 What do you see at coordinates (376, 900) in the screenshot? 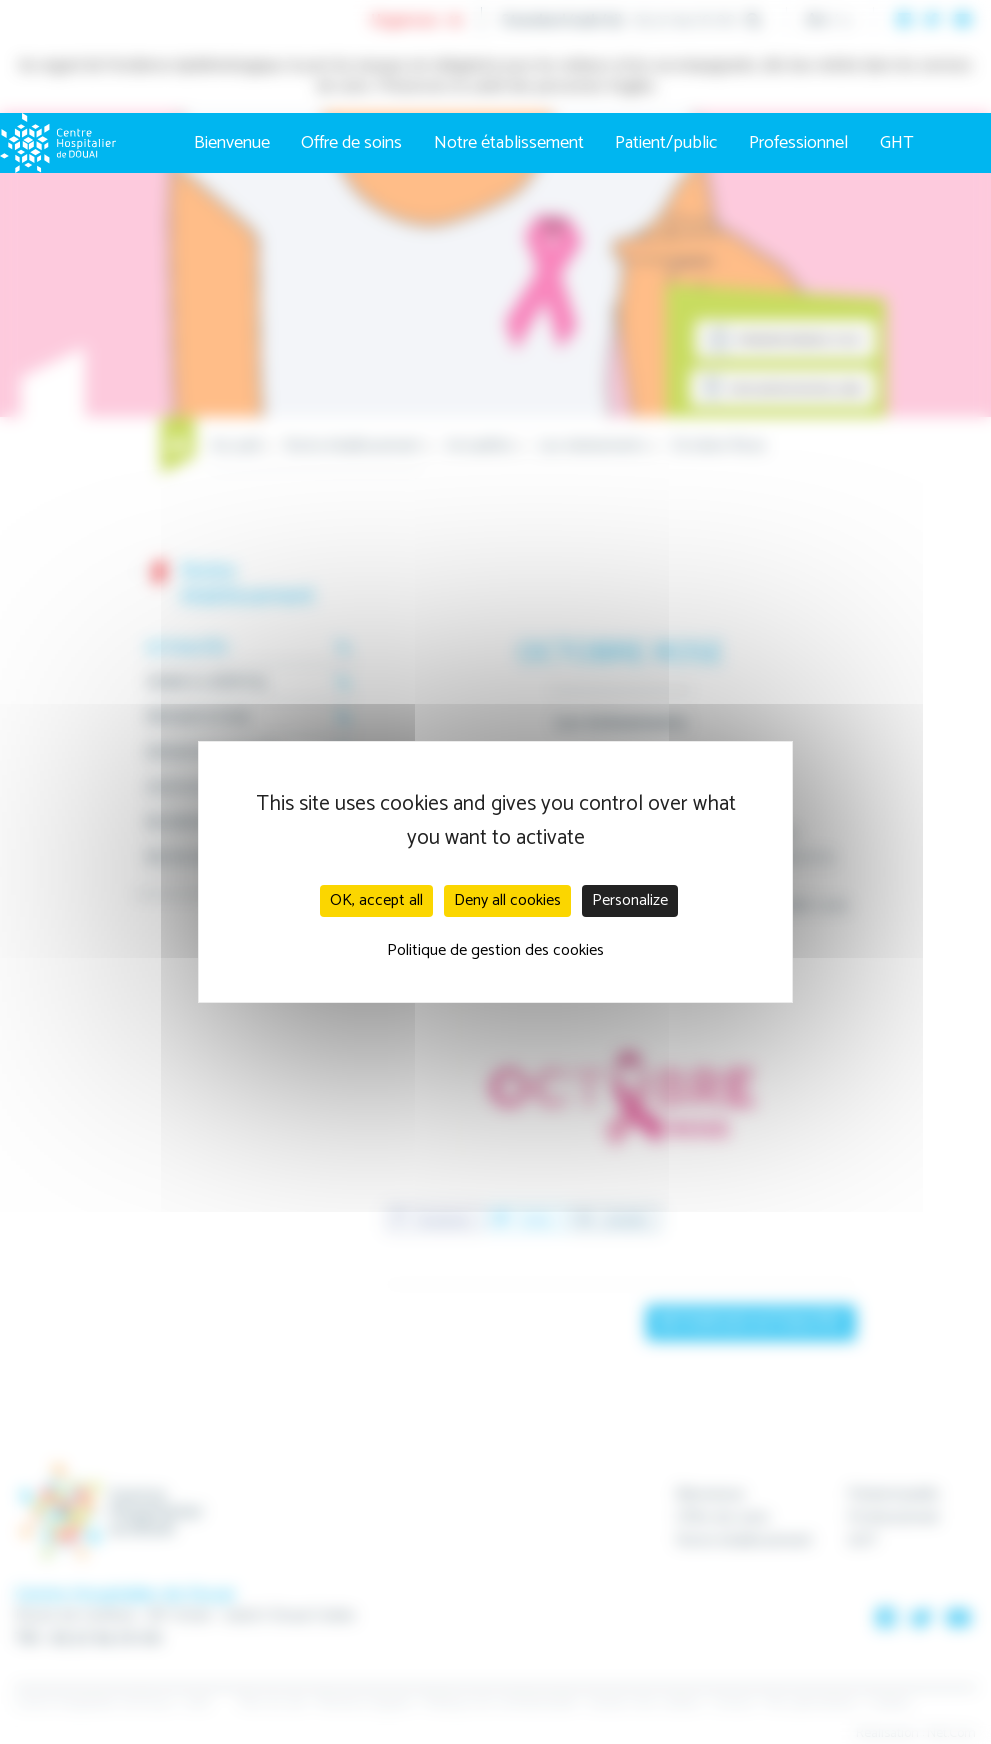
I see `OK, accept all [Cookies : OK, accept all]` at bounding box center [376, 900].